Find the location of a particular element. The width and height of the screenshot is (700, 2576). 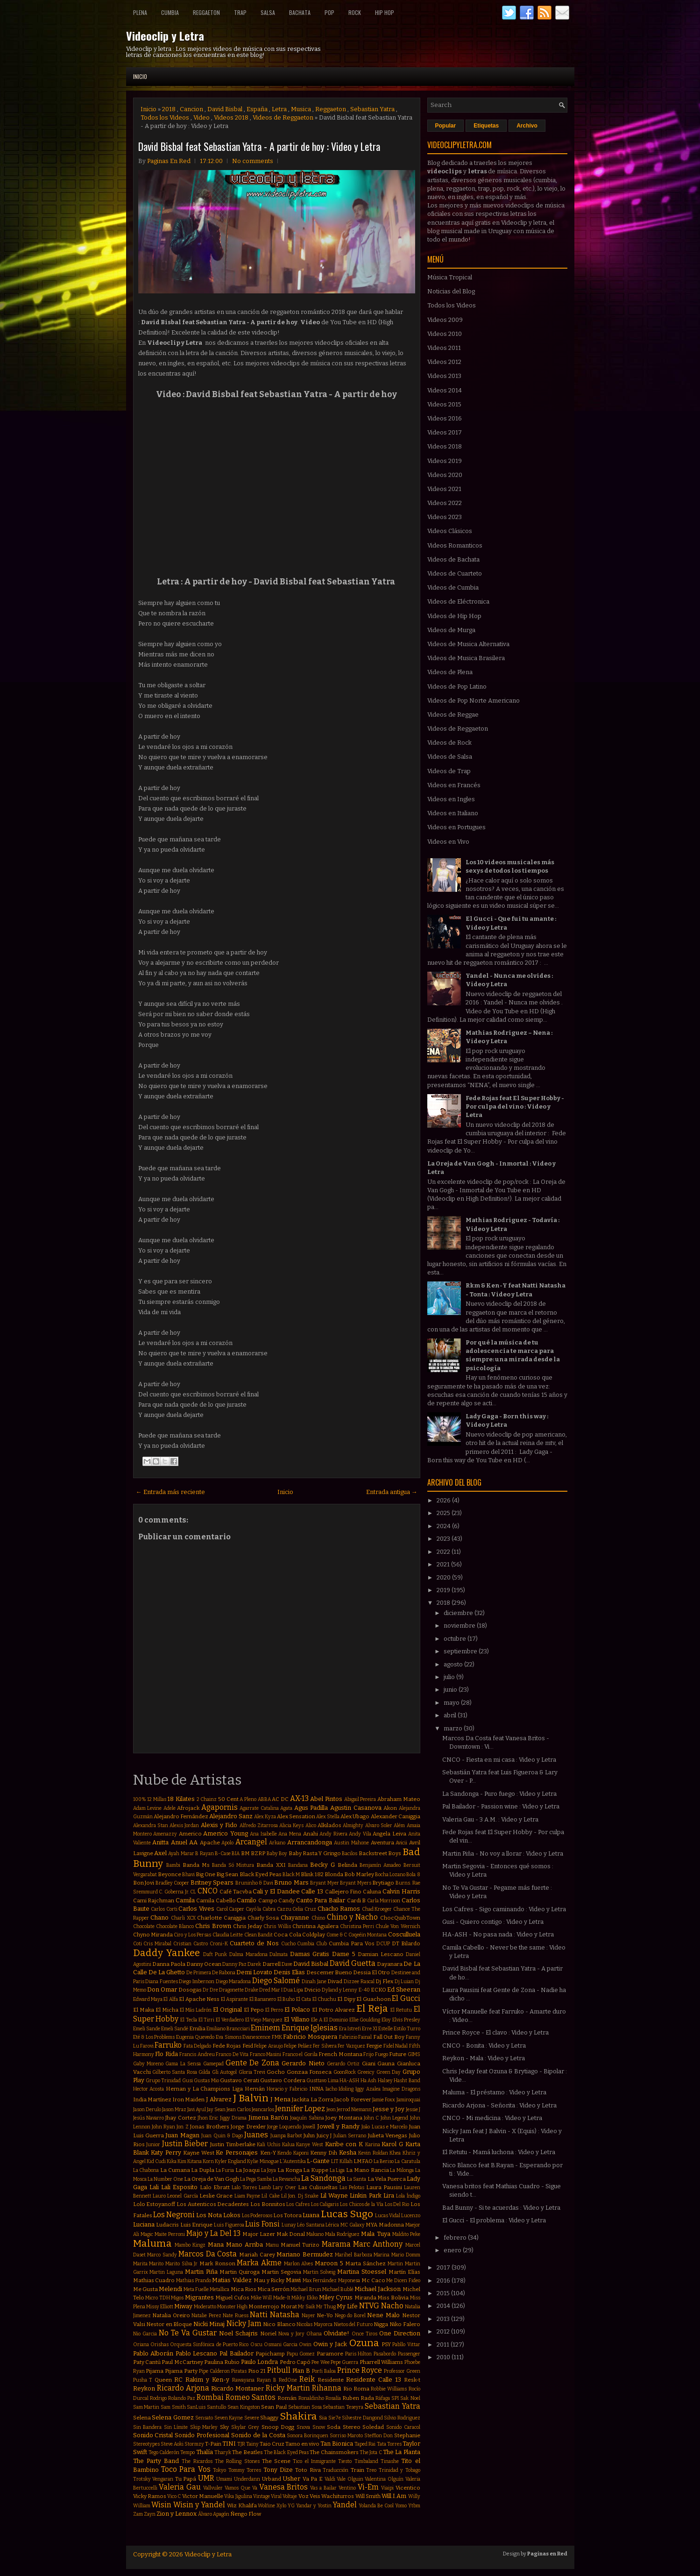

Viaipi is located at coordinates (387, 2488).